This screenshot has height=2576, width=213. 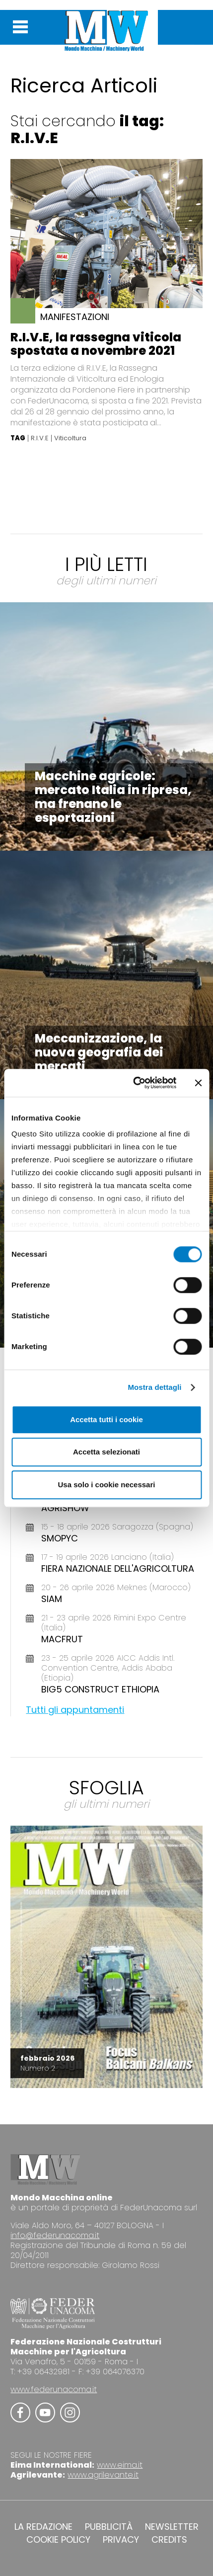 I want to click on www.eima.it, so click(x=119, y=2465).